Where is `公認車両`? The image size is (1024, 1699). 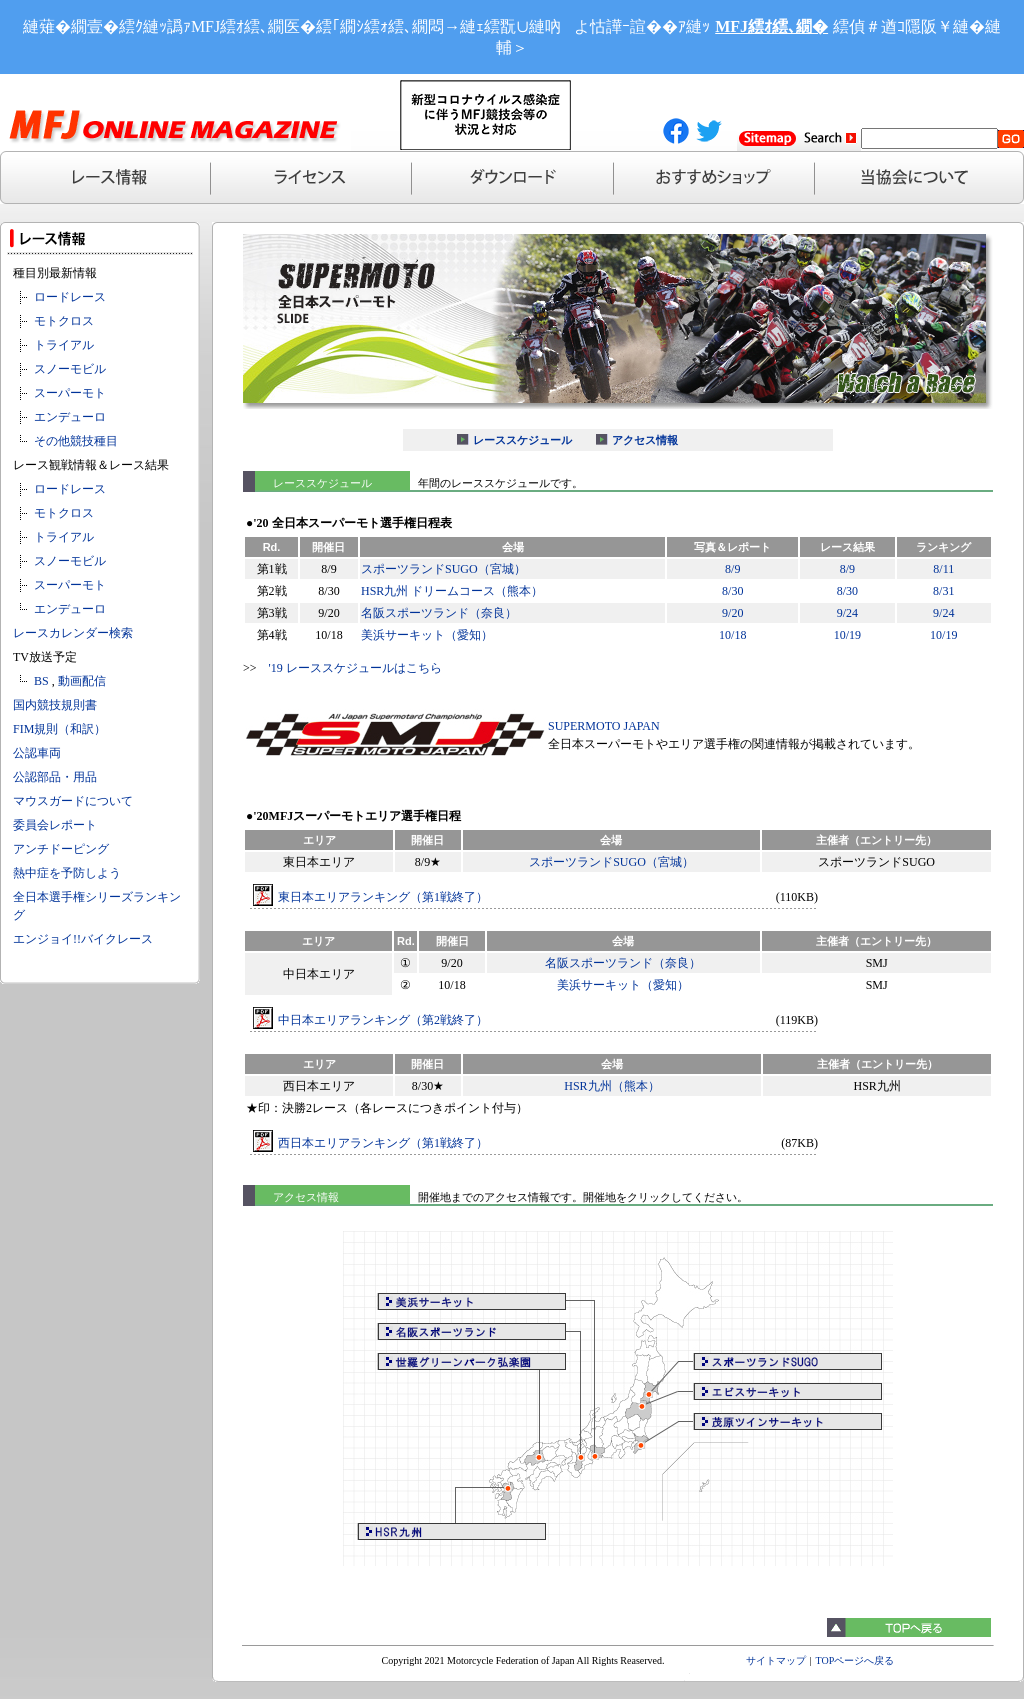 公認車両 is located at coordinates (37, 753).